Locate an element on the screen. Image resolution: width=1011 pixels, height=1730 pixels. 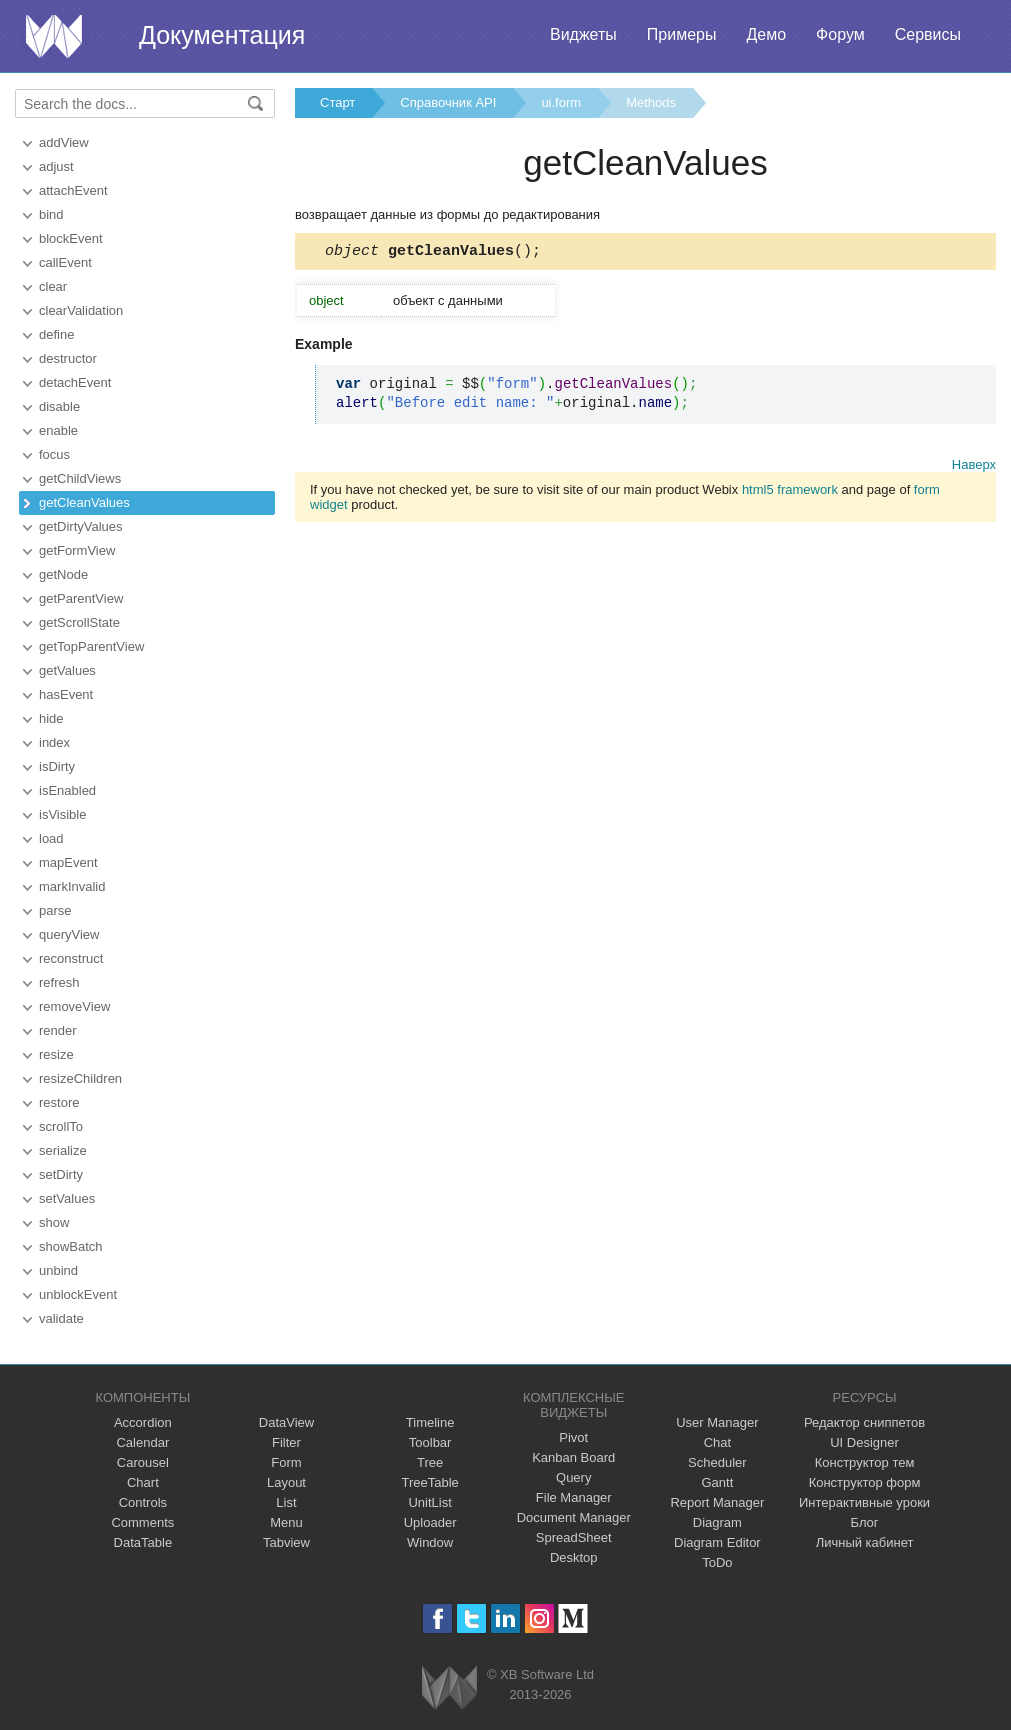
Редактор сниппетов is located at coordinates (864, 1422).